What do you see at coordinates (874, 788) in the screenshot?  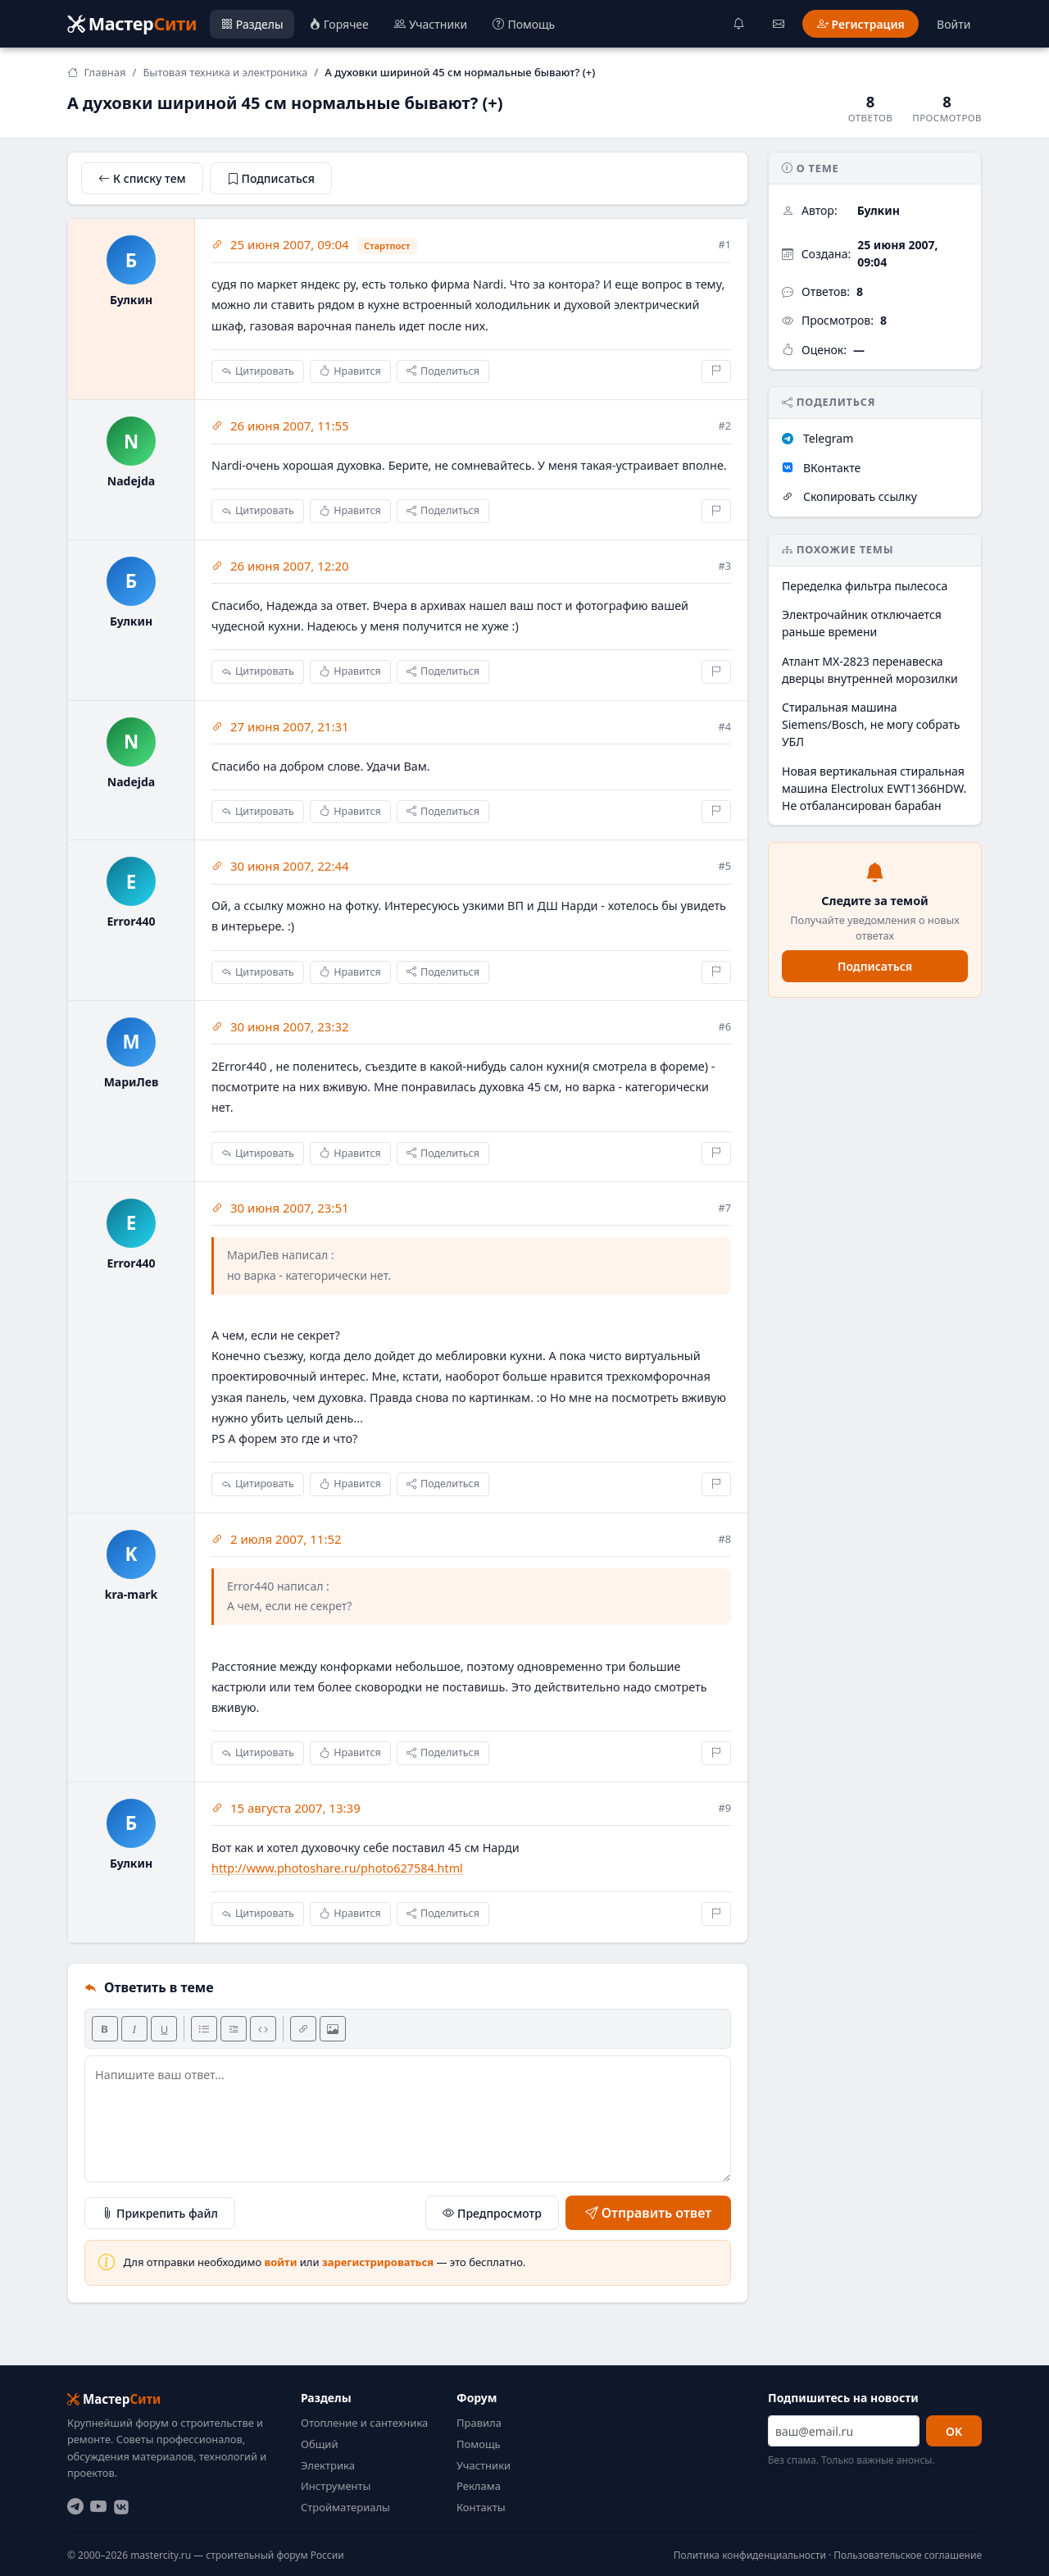 I see `Новая вертикальная стиральная машина Electrolux EWT1366HDW. Не отбалансирован барабан` at bounding box center [874, 788].